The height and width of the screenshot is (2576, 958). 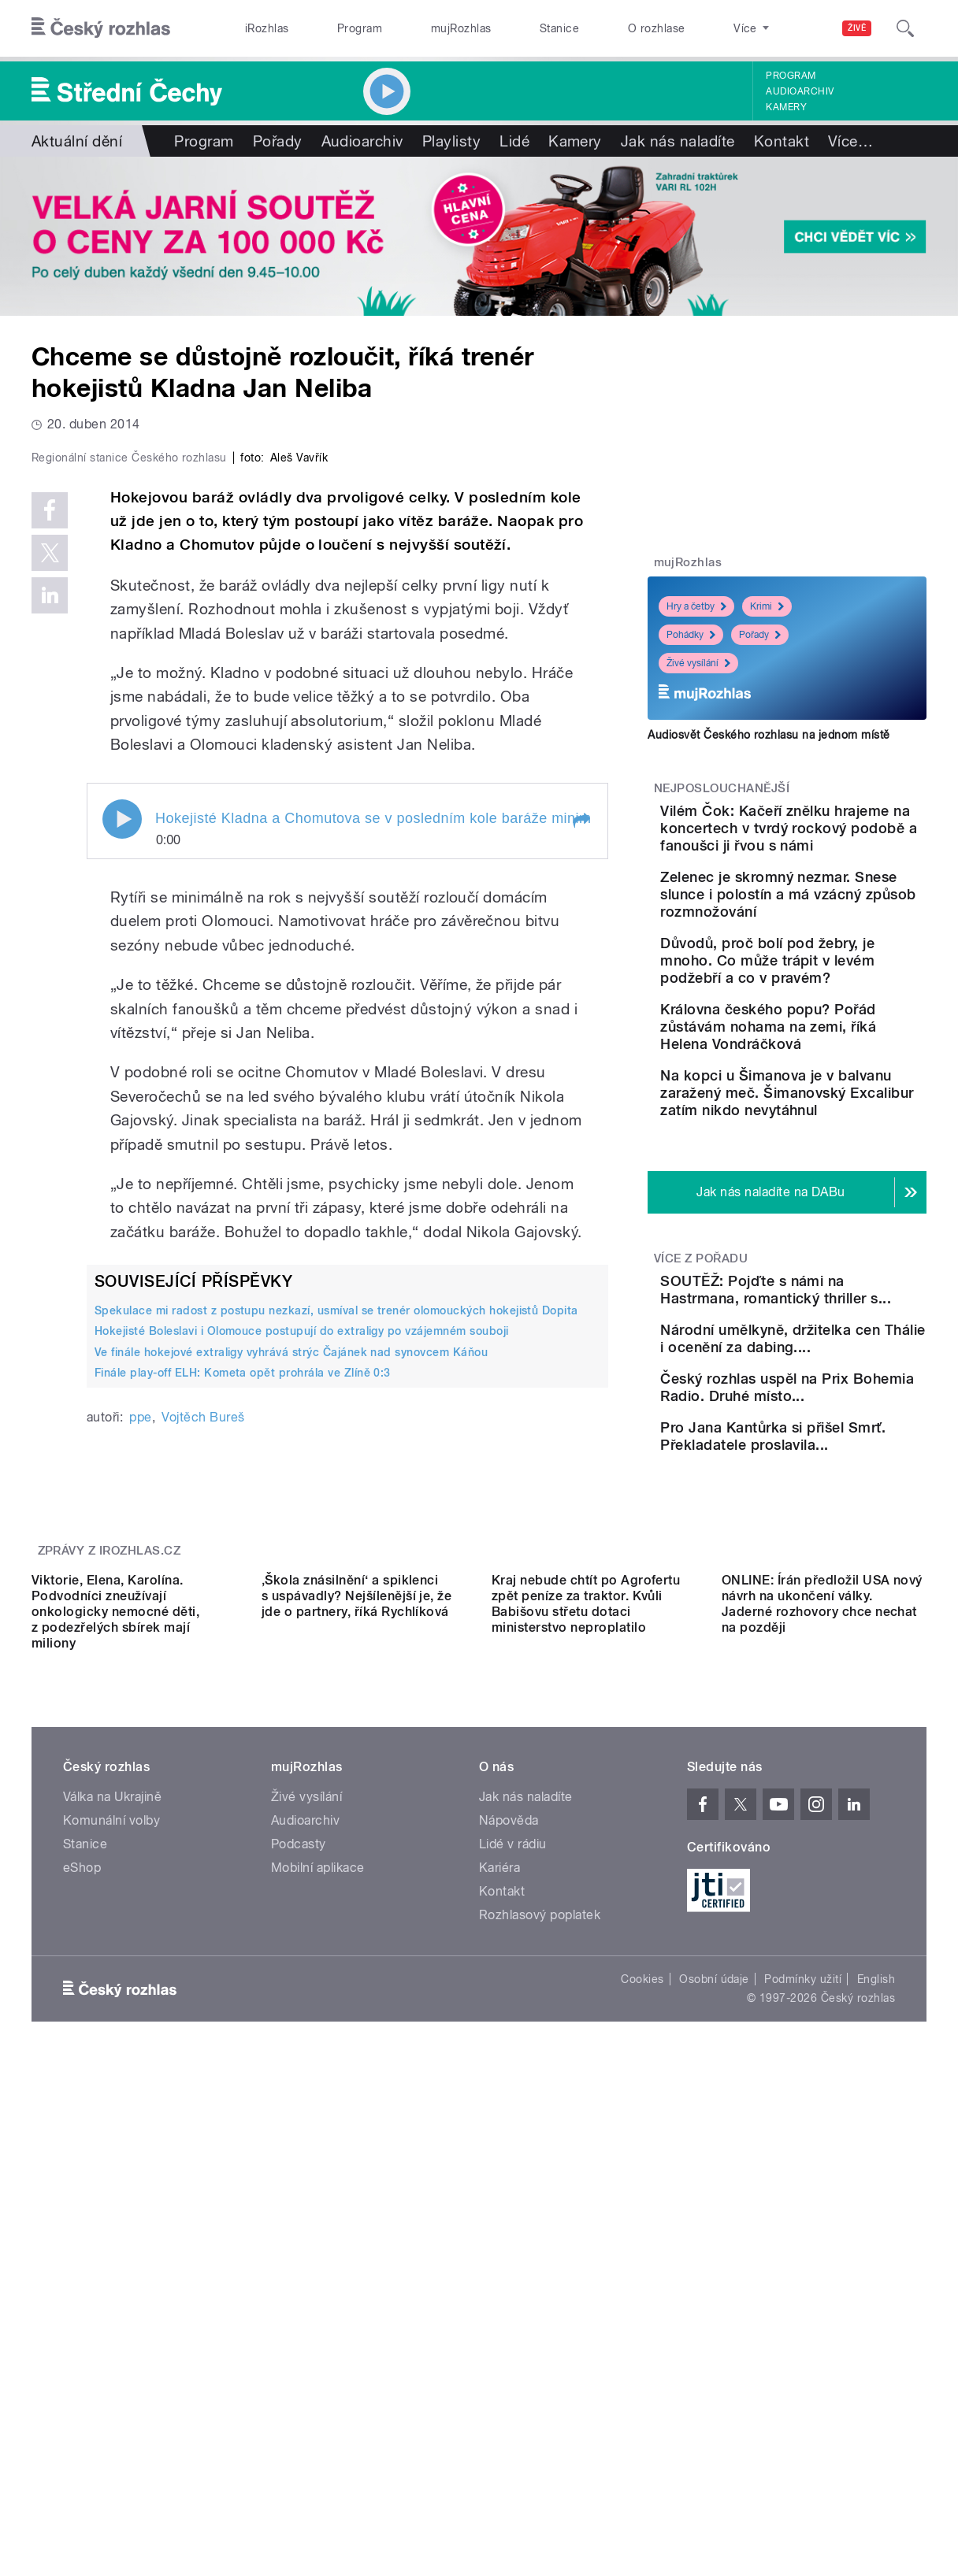 I want to click on [Hledat], so click(x=905, y=28).